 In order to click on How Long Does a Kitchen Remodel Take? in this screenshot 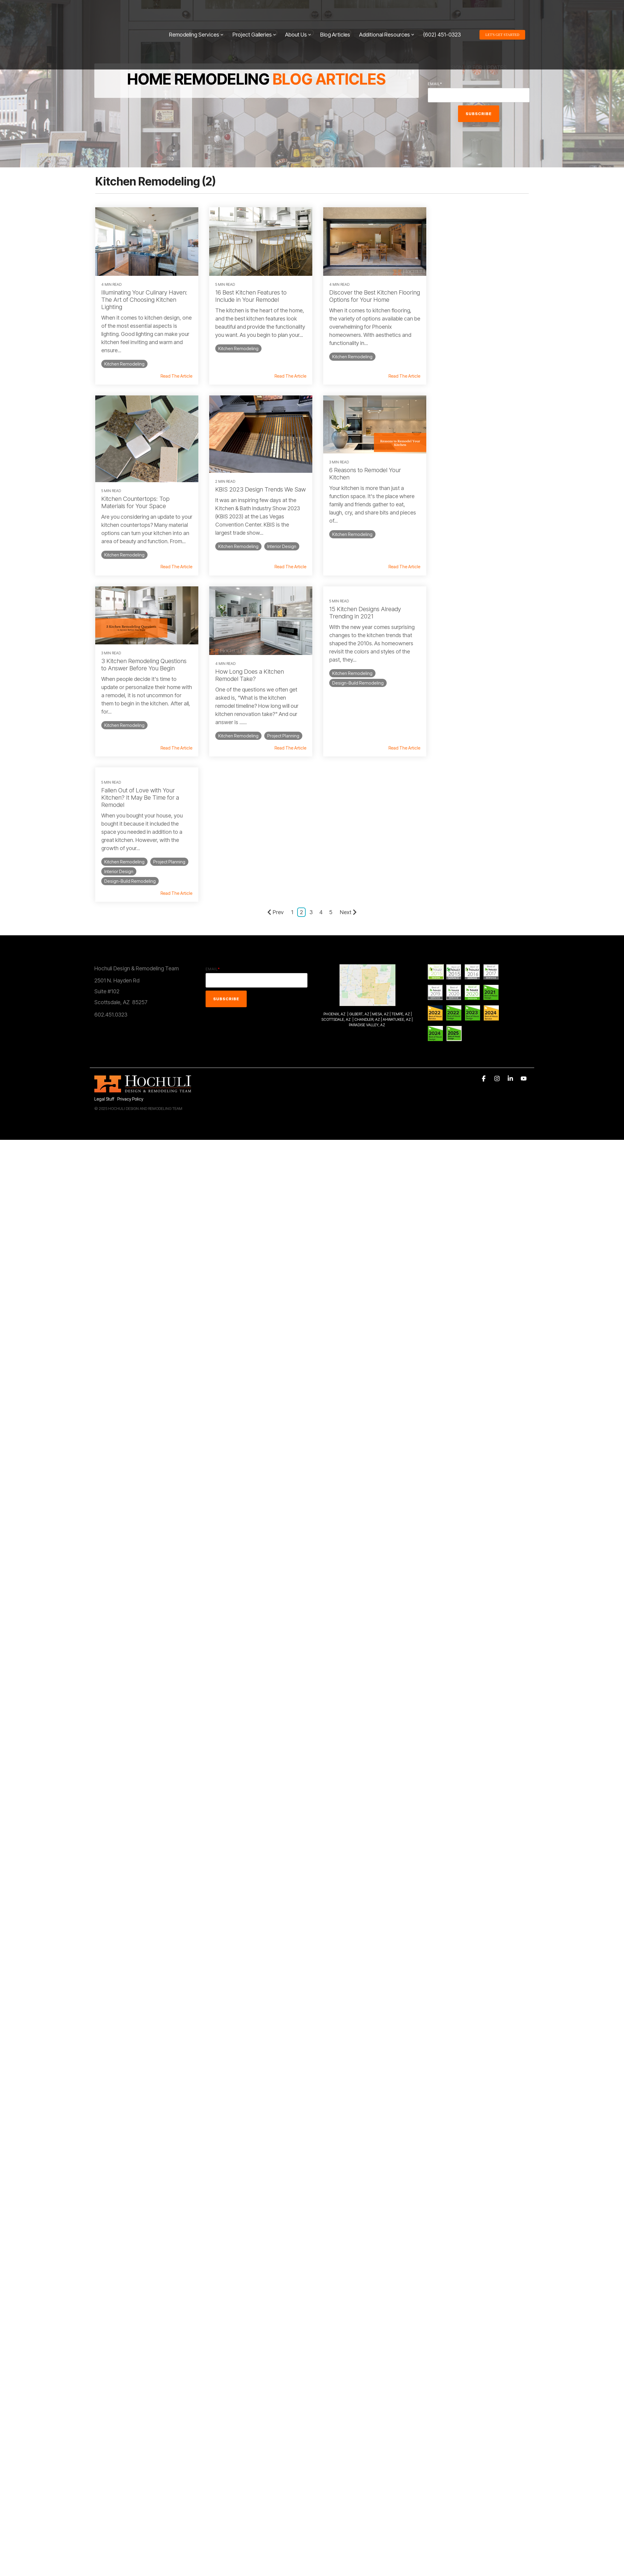, I will do `click(469, 490)`.